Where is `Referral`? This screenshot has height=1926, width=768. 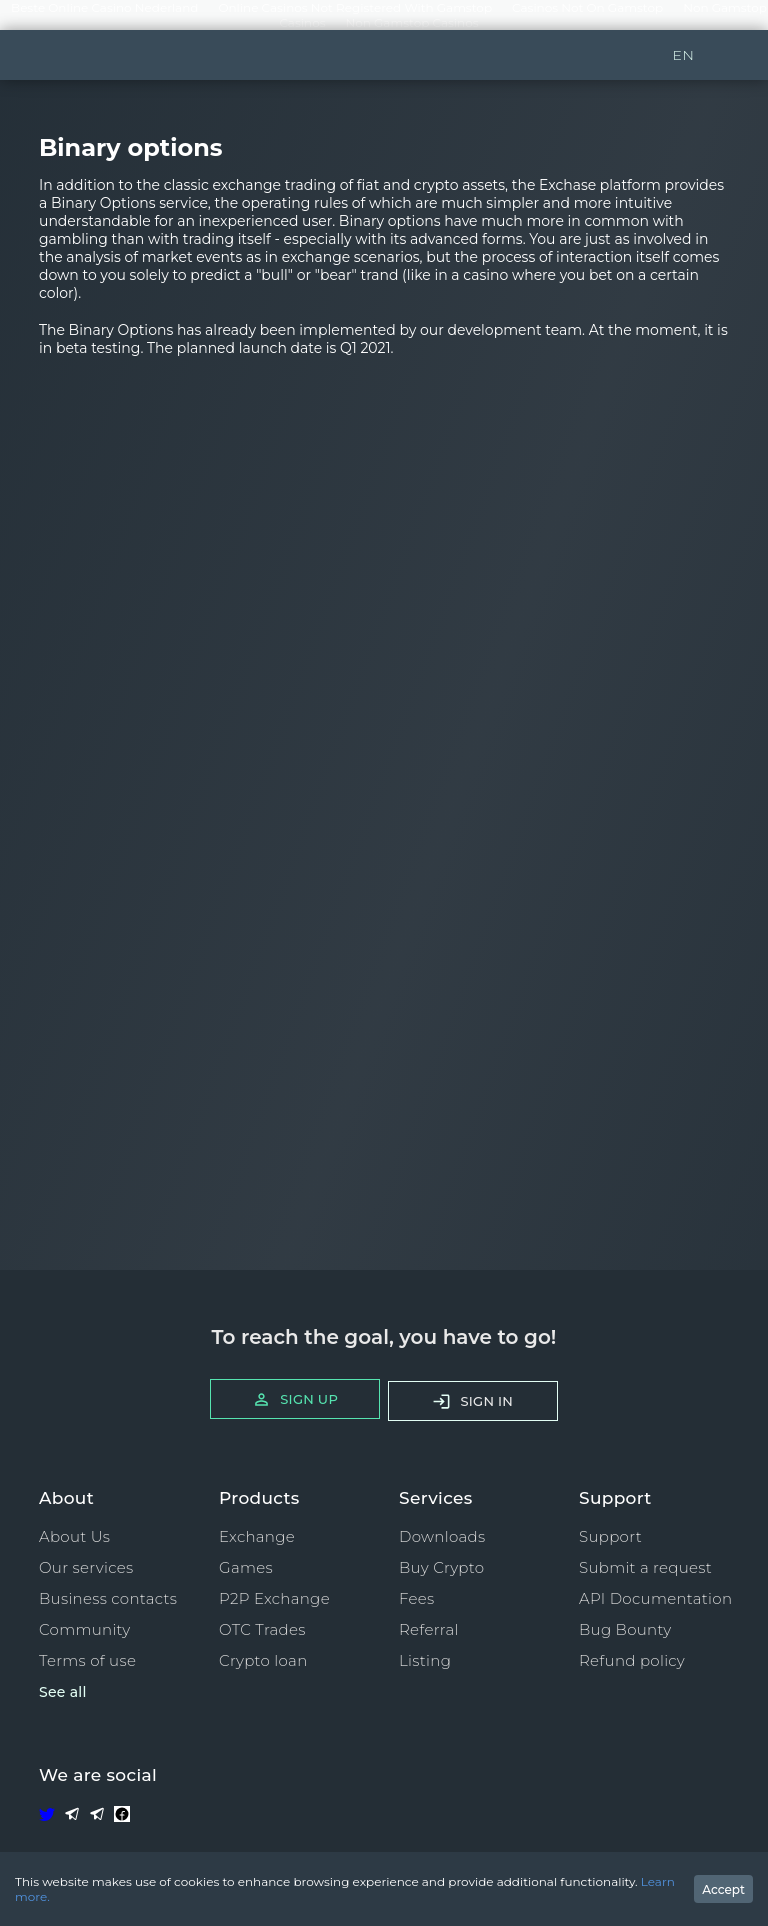
Referral is located at coordinates (429, 1629).